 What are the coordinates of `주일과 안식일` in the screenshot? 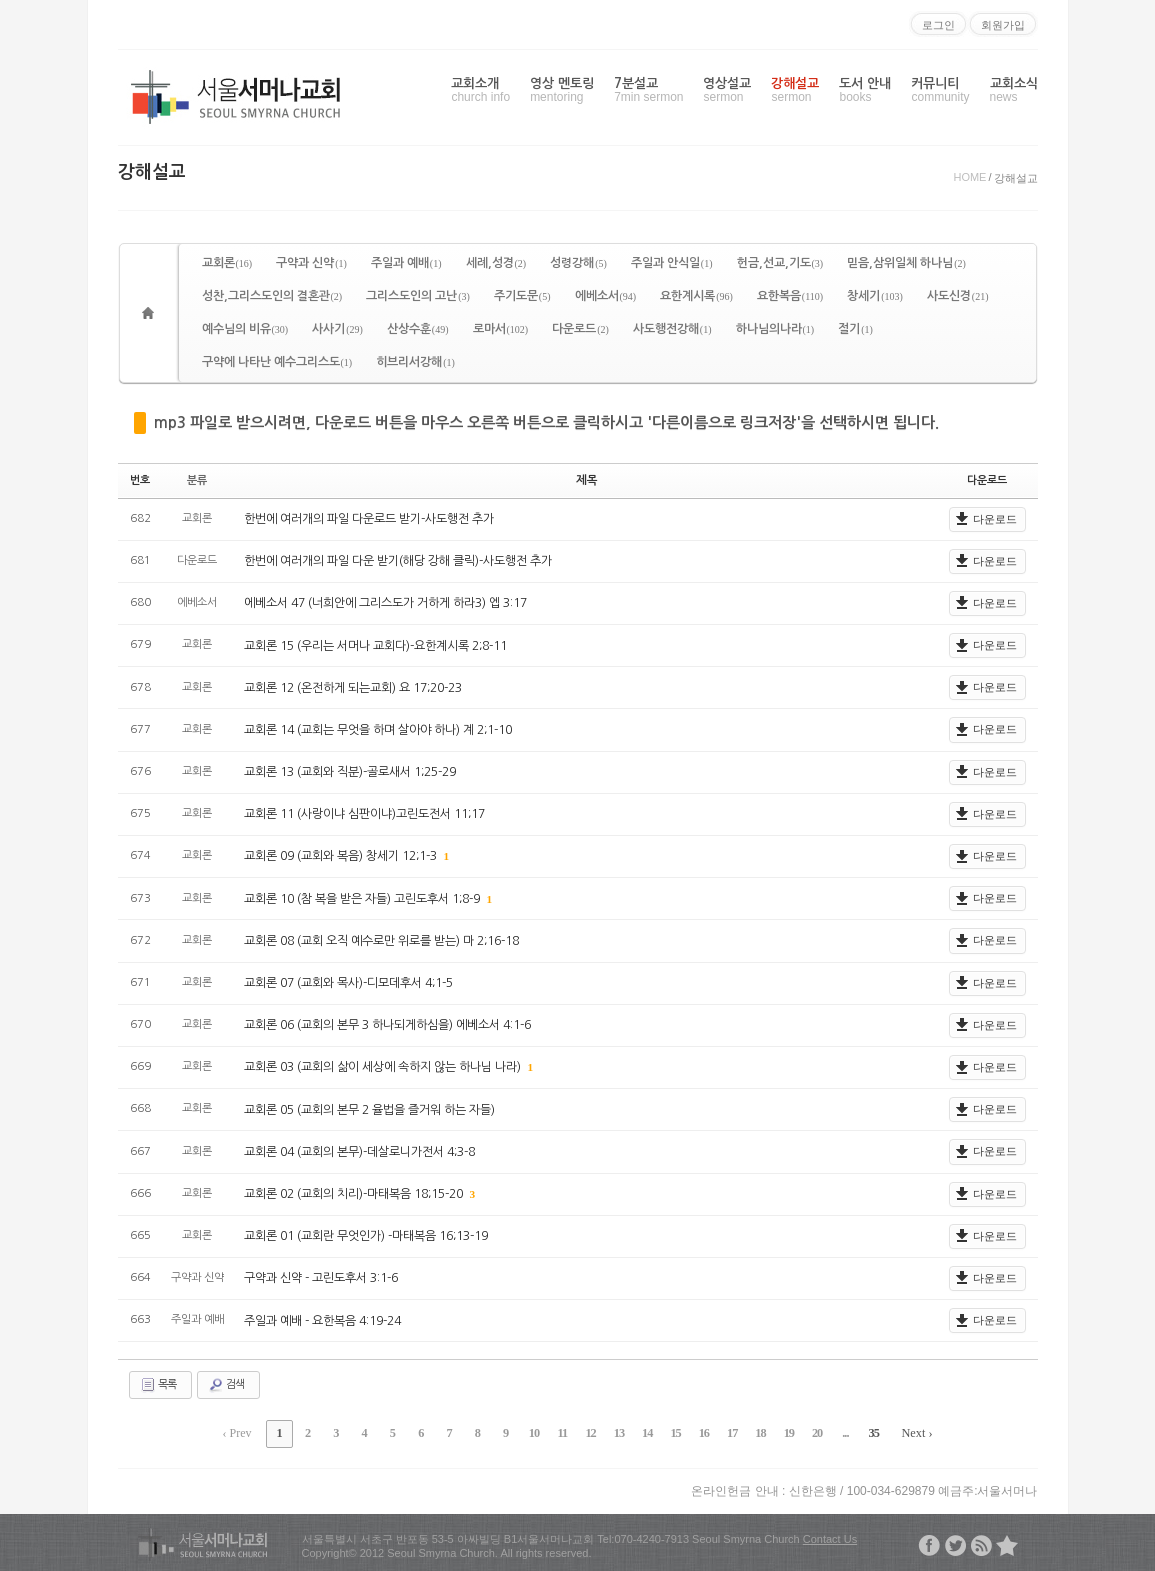 It's located at (672, 263).